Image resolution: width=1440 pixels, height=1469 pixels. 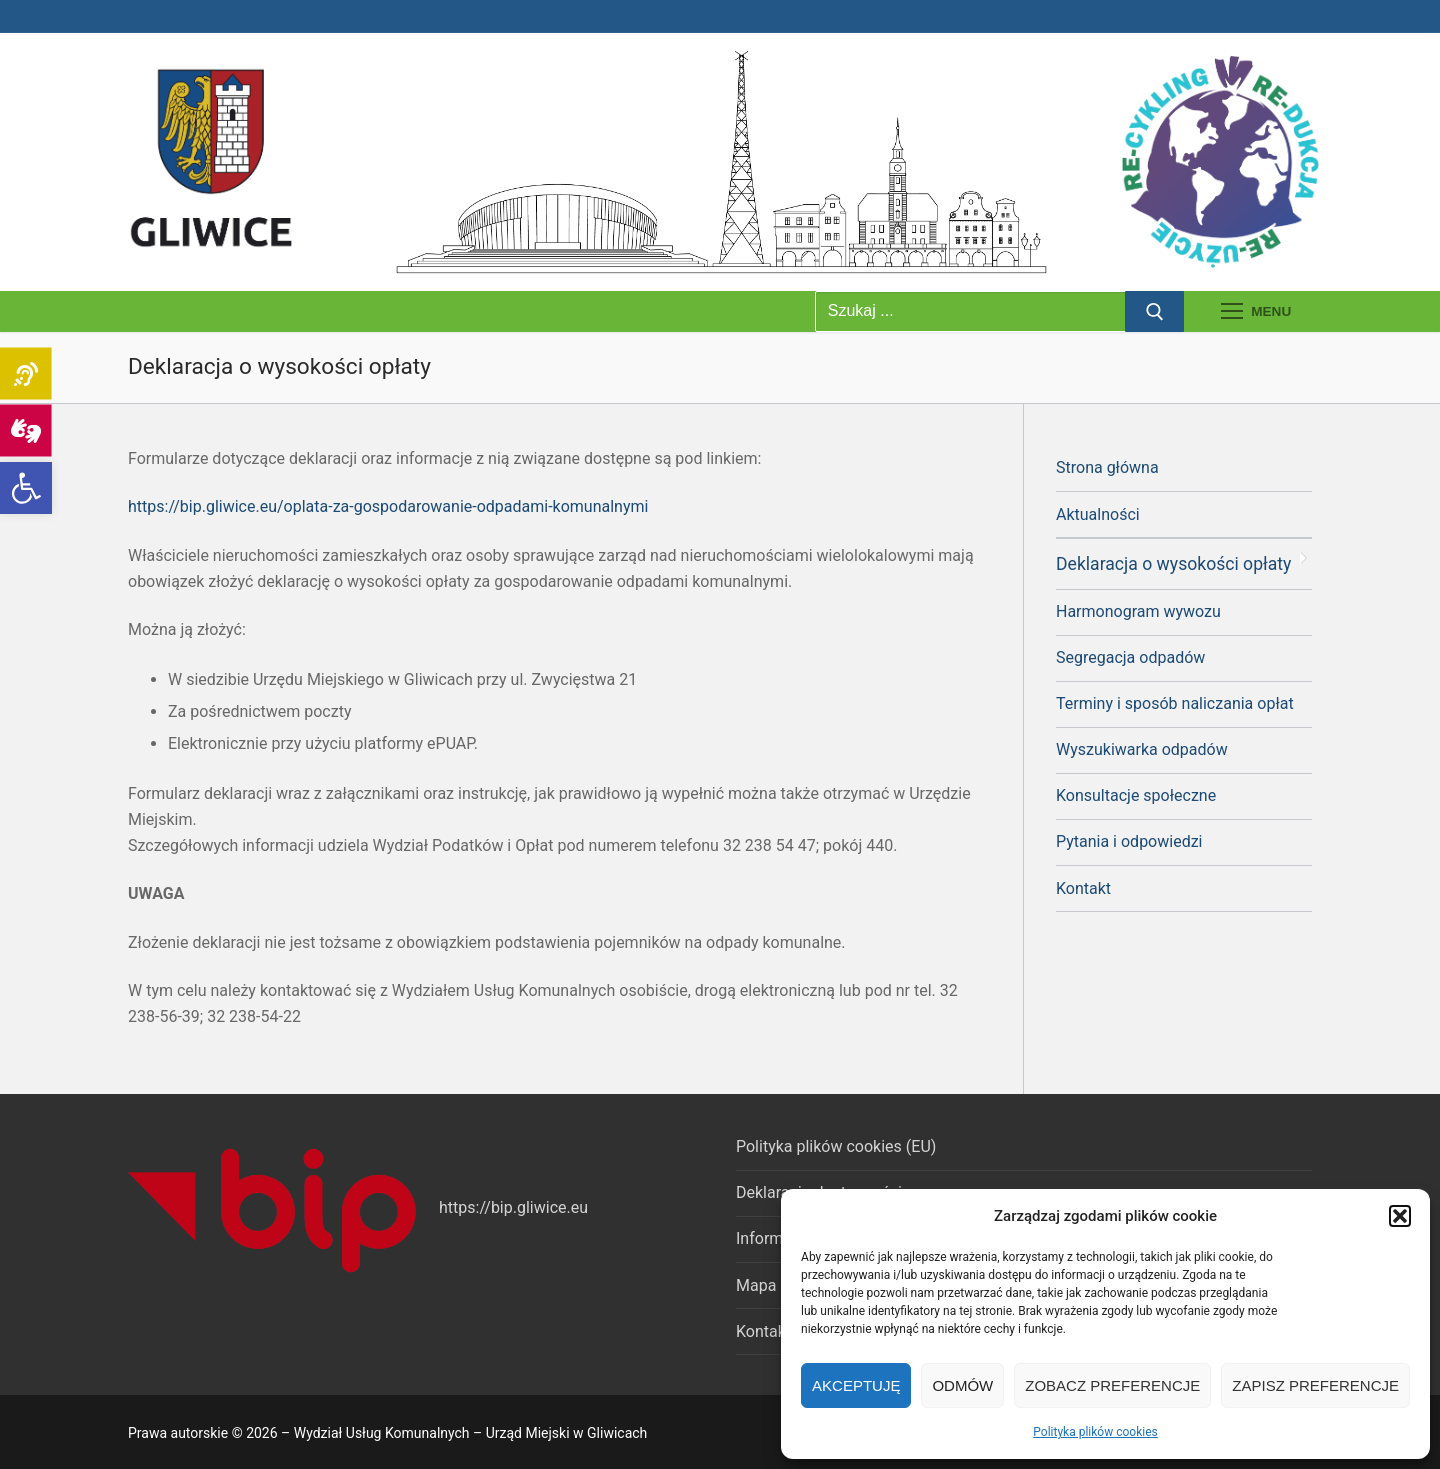 I want to click on [Prześlij wyszukiwanie], so click(x=1155, y=312).